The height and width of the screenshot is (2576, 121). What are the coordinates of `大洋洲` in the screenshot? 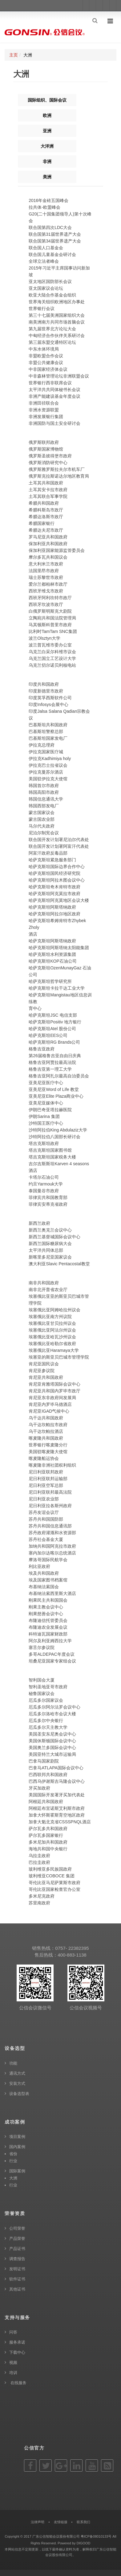 It's located at (47, 146).